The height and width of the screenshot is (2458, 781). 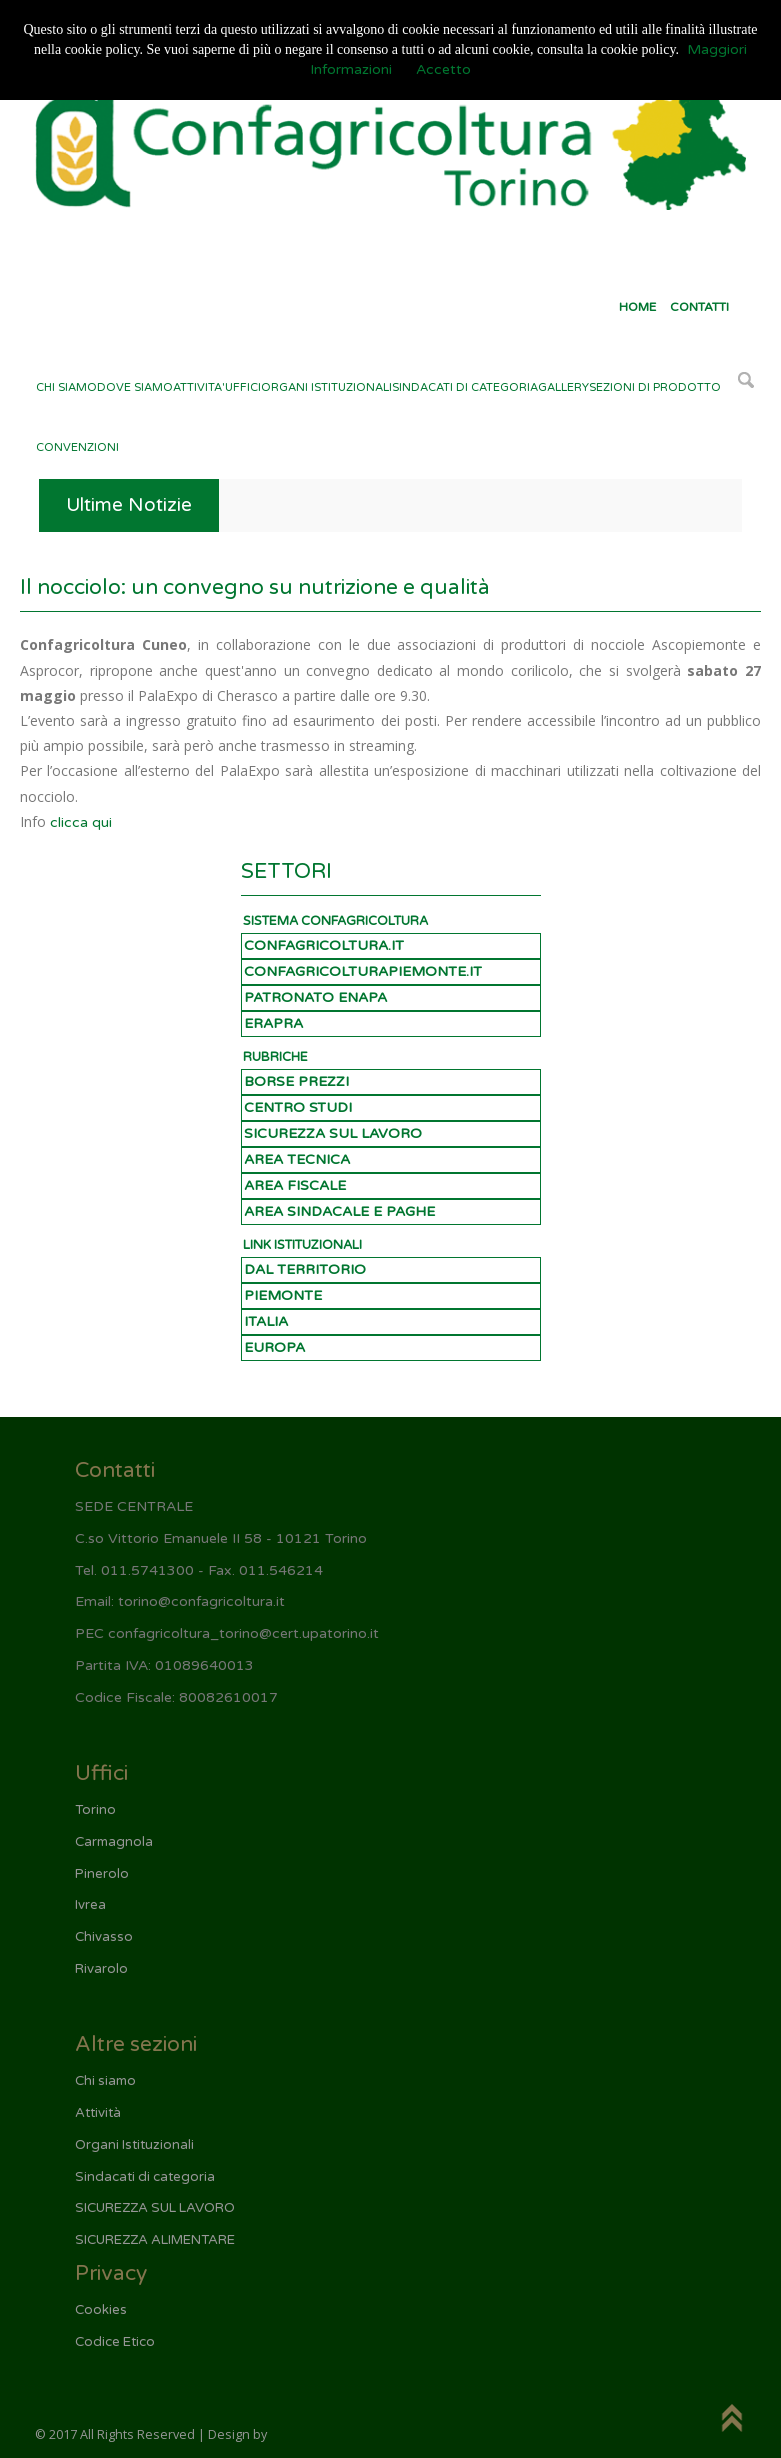 What do you see at coordinates (243, 387) in the screenshot?
I see `UFFICI` at bounding box center [243, 387].